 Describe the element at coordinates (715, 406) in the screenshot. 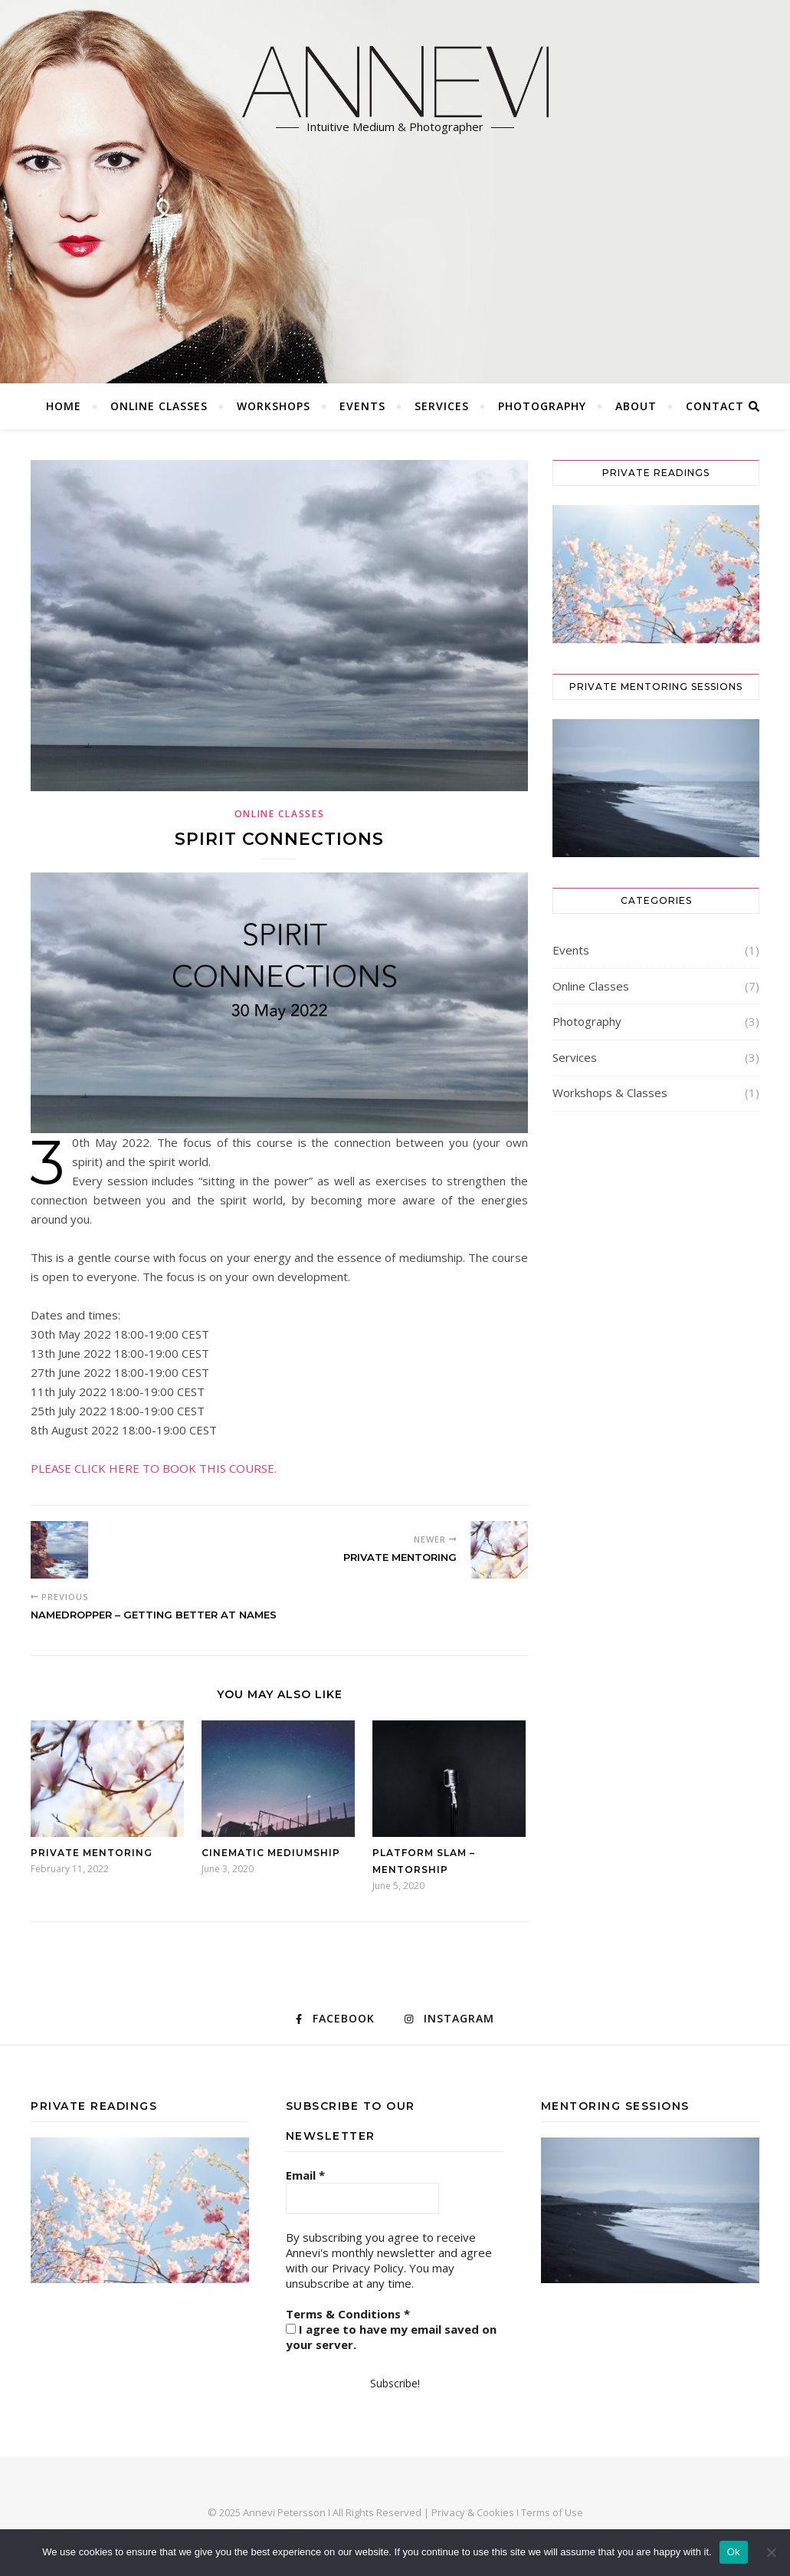

I see `CONTACT` at that location.